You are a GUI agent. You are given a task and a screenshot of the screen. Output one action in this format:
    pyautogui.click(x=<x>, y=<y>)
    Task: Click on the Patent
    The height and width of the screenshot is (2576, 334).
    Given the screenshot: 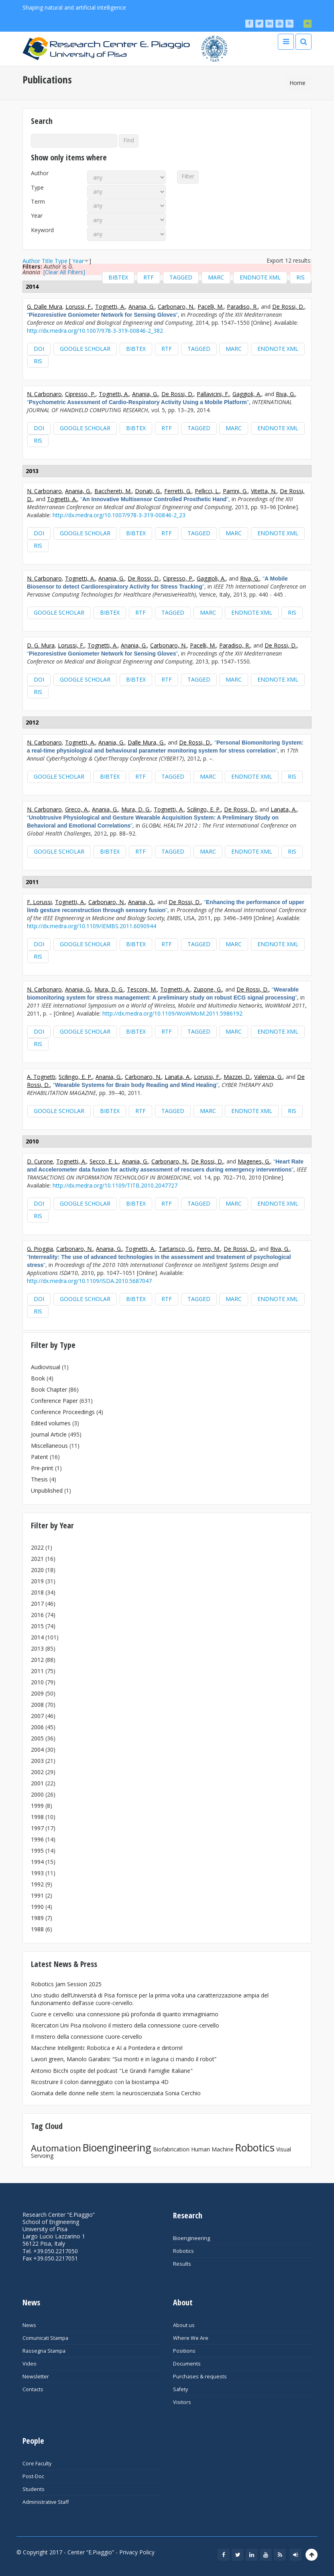 What is the action you would take?
    pyautogui.click(x=39, y=1457)
    